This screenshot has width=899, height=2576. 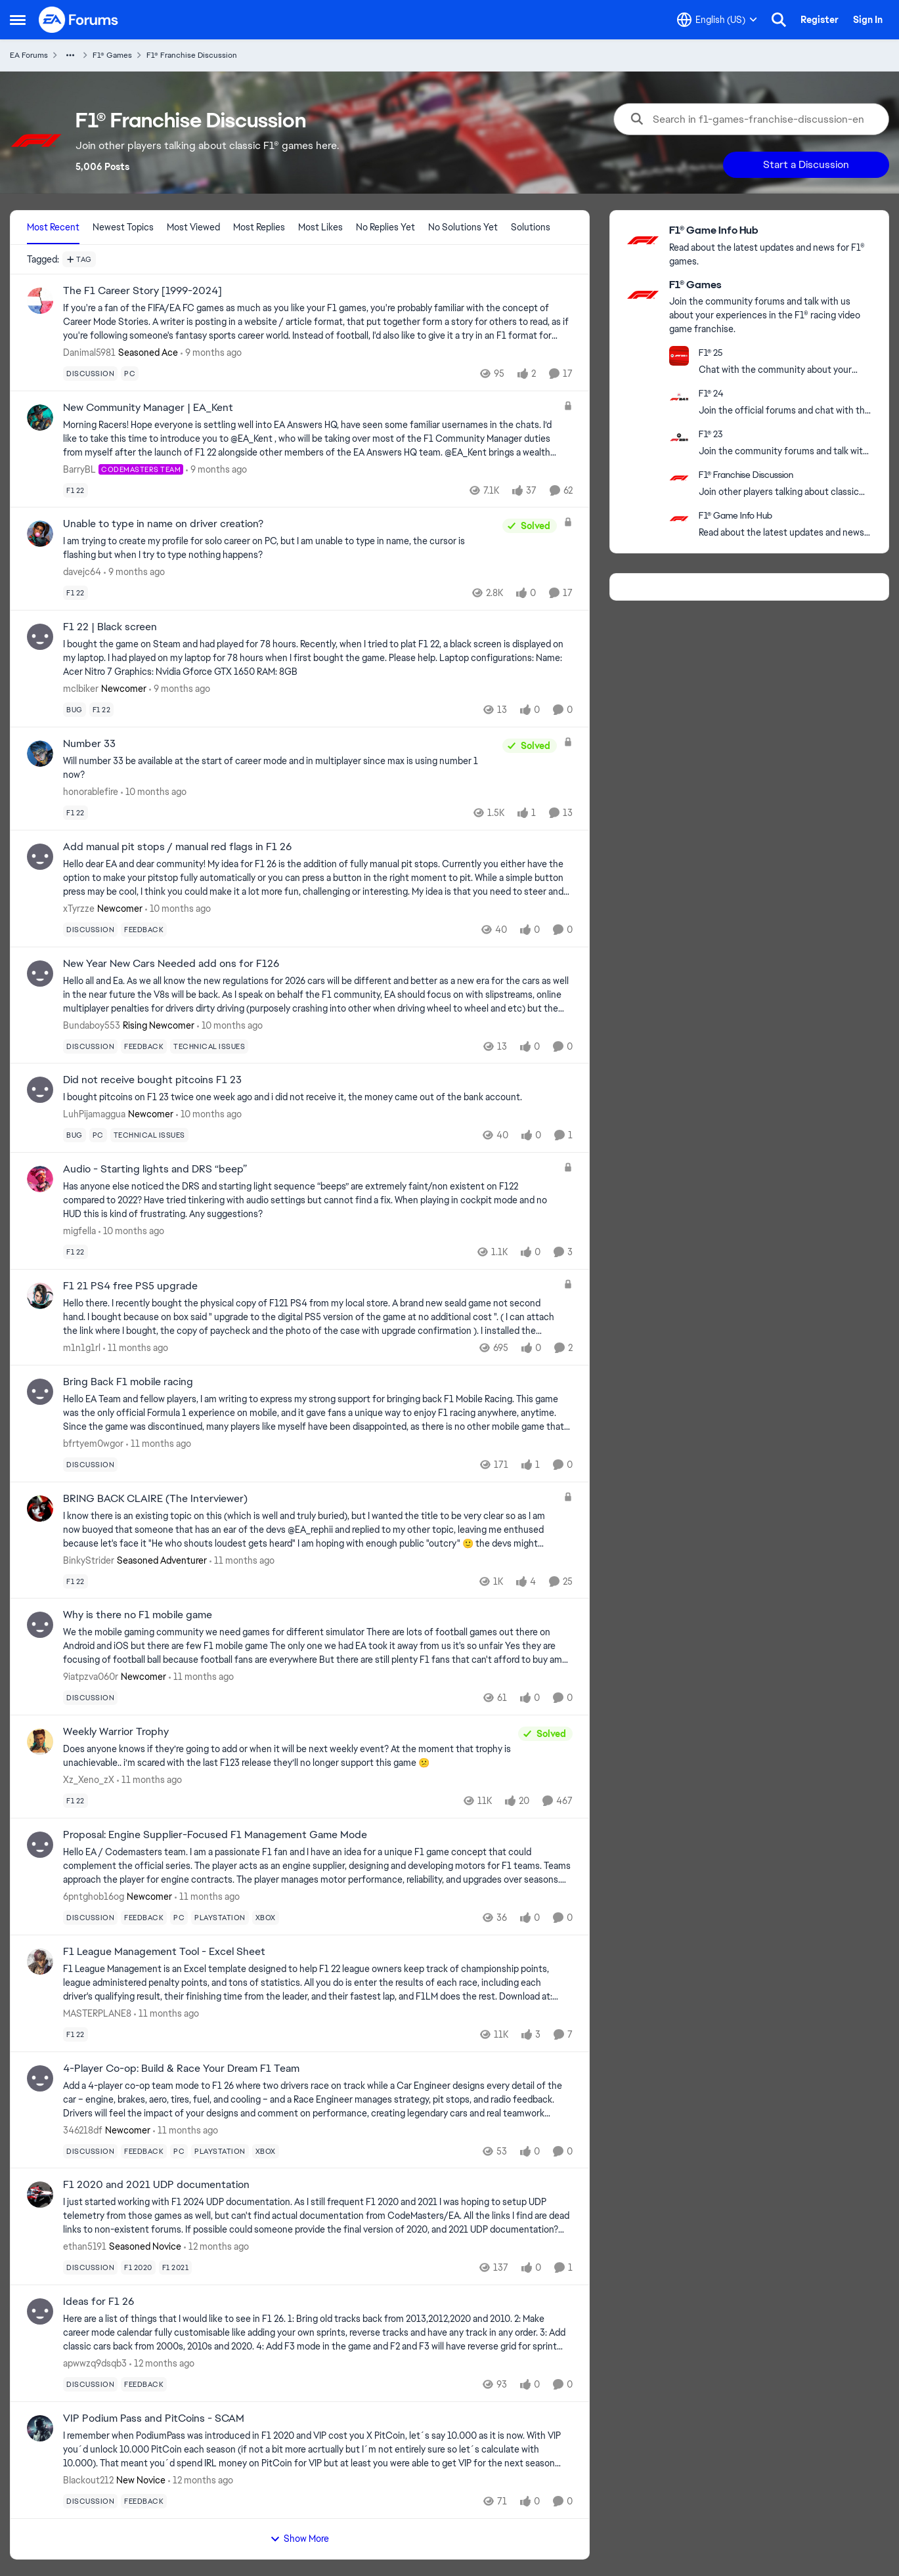 I want to click on [View Profile: davejc64], so click(x=40, y=534).